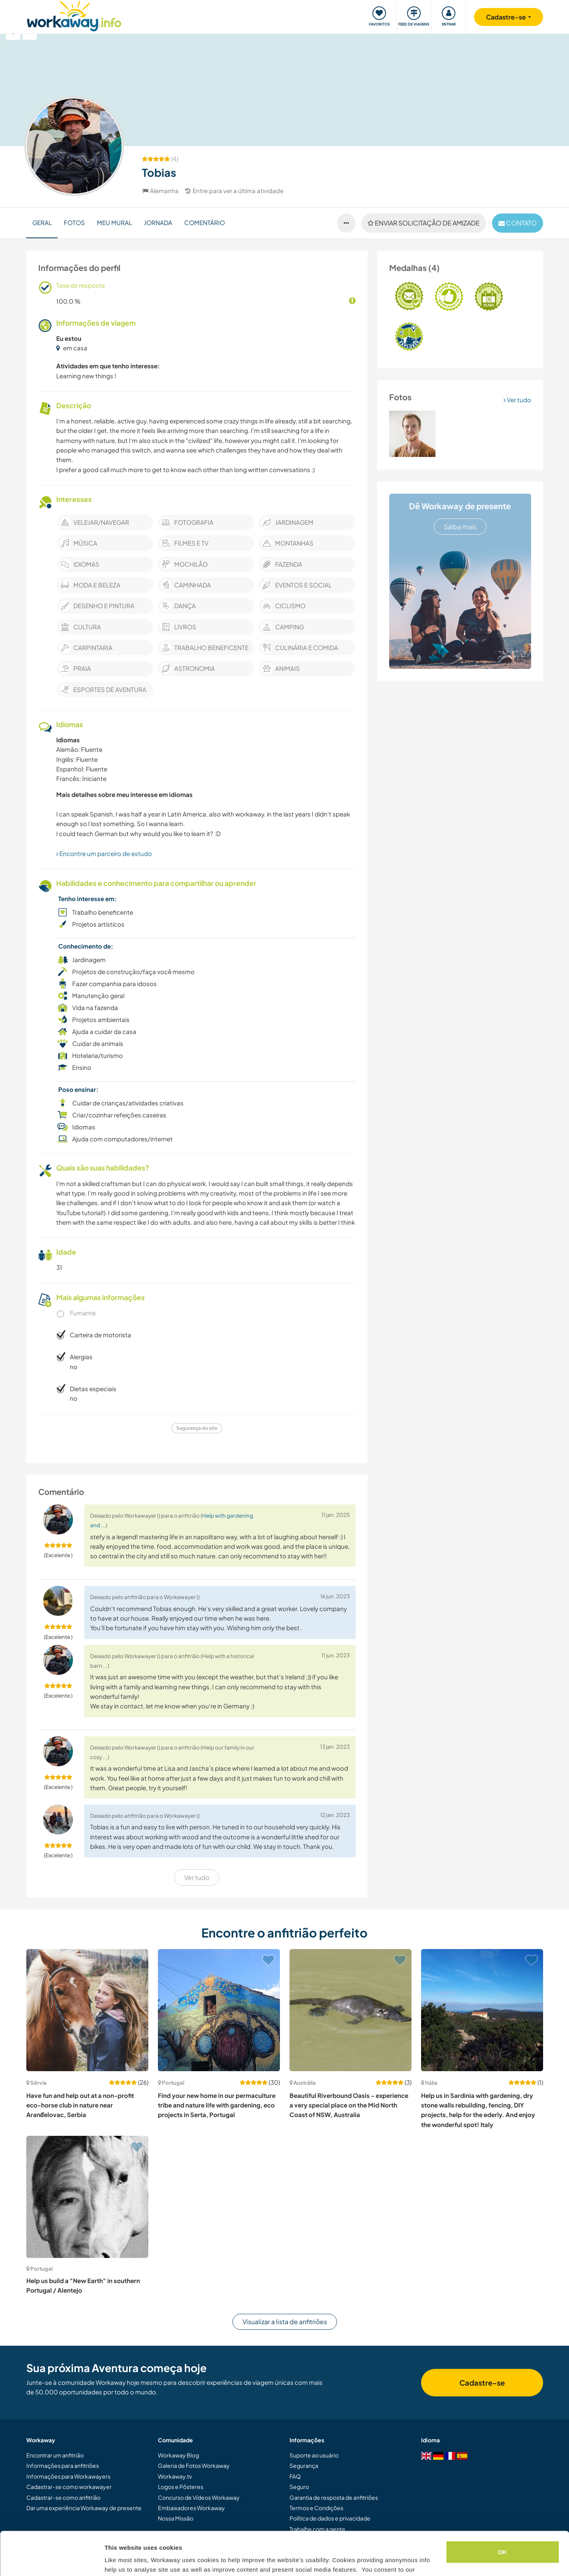 This screenshot has width=569, height=2576. Describe the element at coordinates (180, 2486) in the screenshot. I see `Logos e Pôsteres` at that location.